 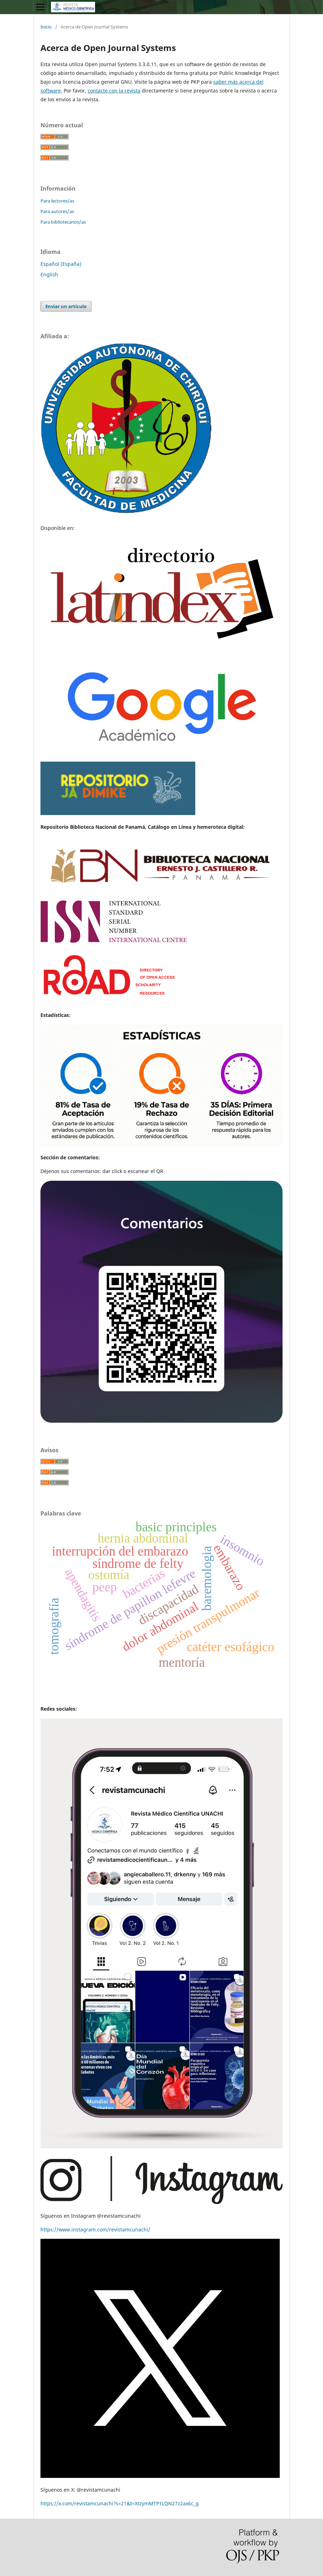 What do you see at coordinates (114, 90) in the screenshot?
I see `contacte con la revista` at bounding box center [114, 90].